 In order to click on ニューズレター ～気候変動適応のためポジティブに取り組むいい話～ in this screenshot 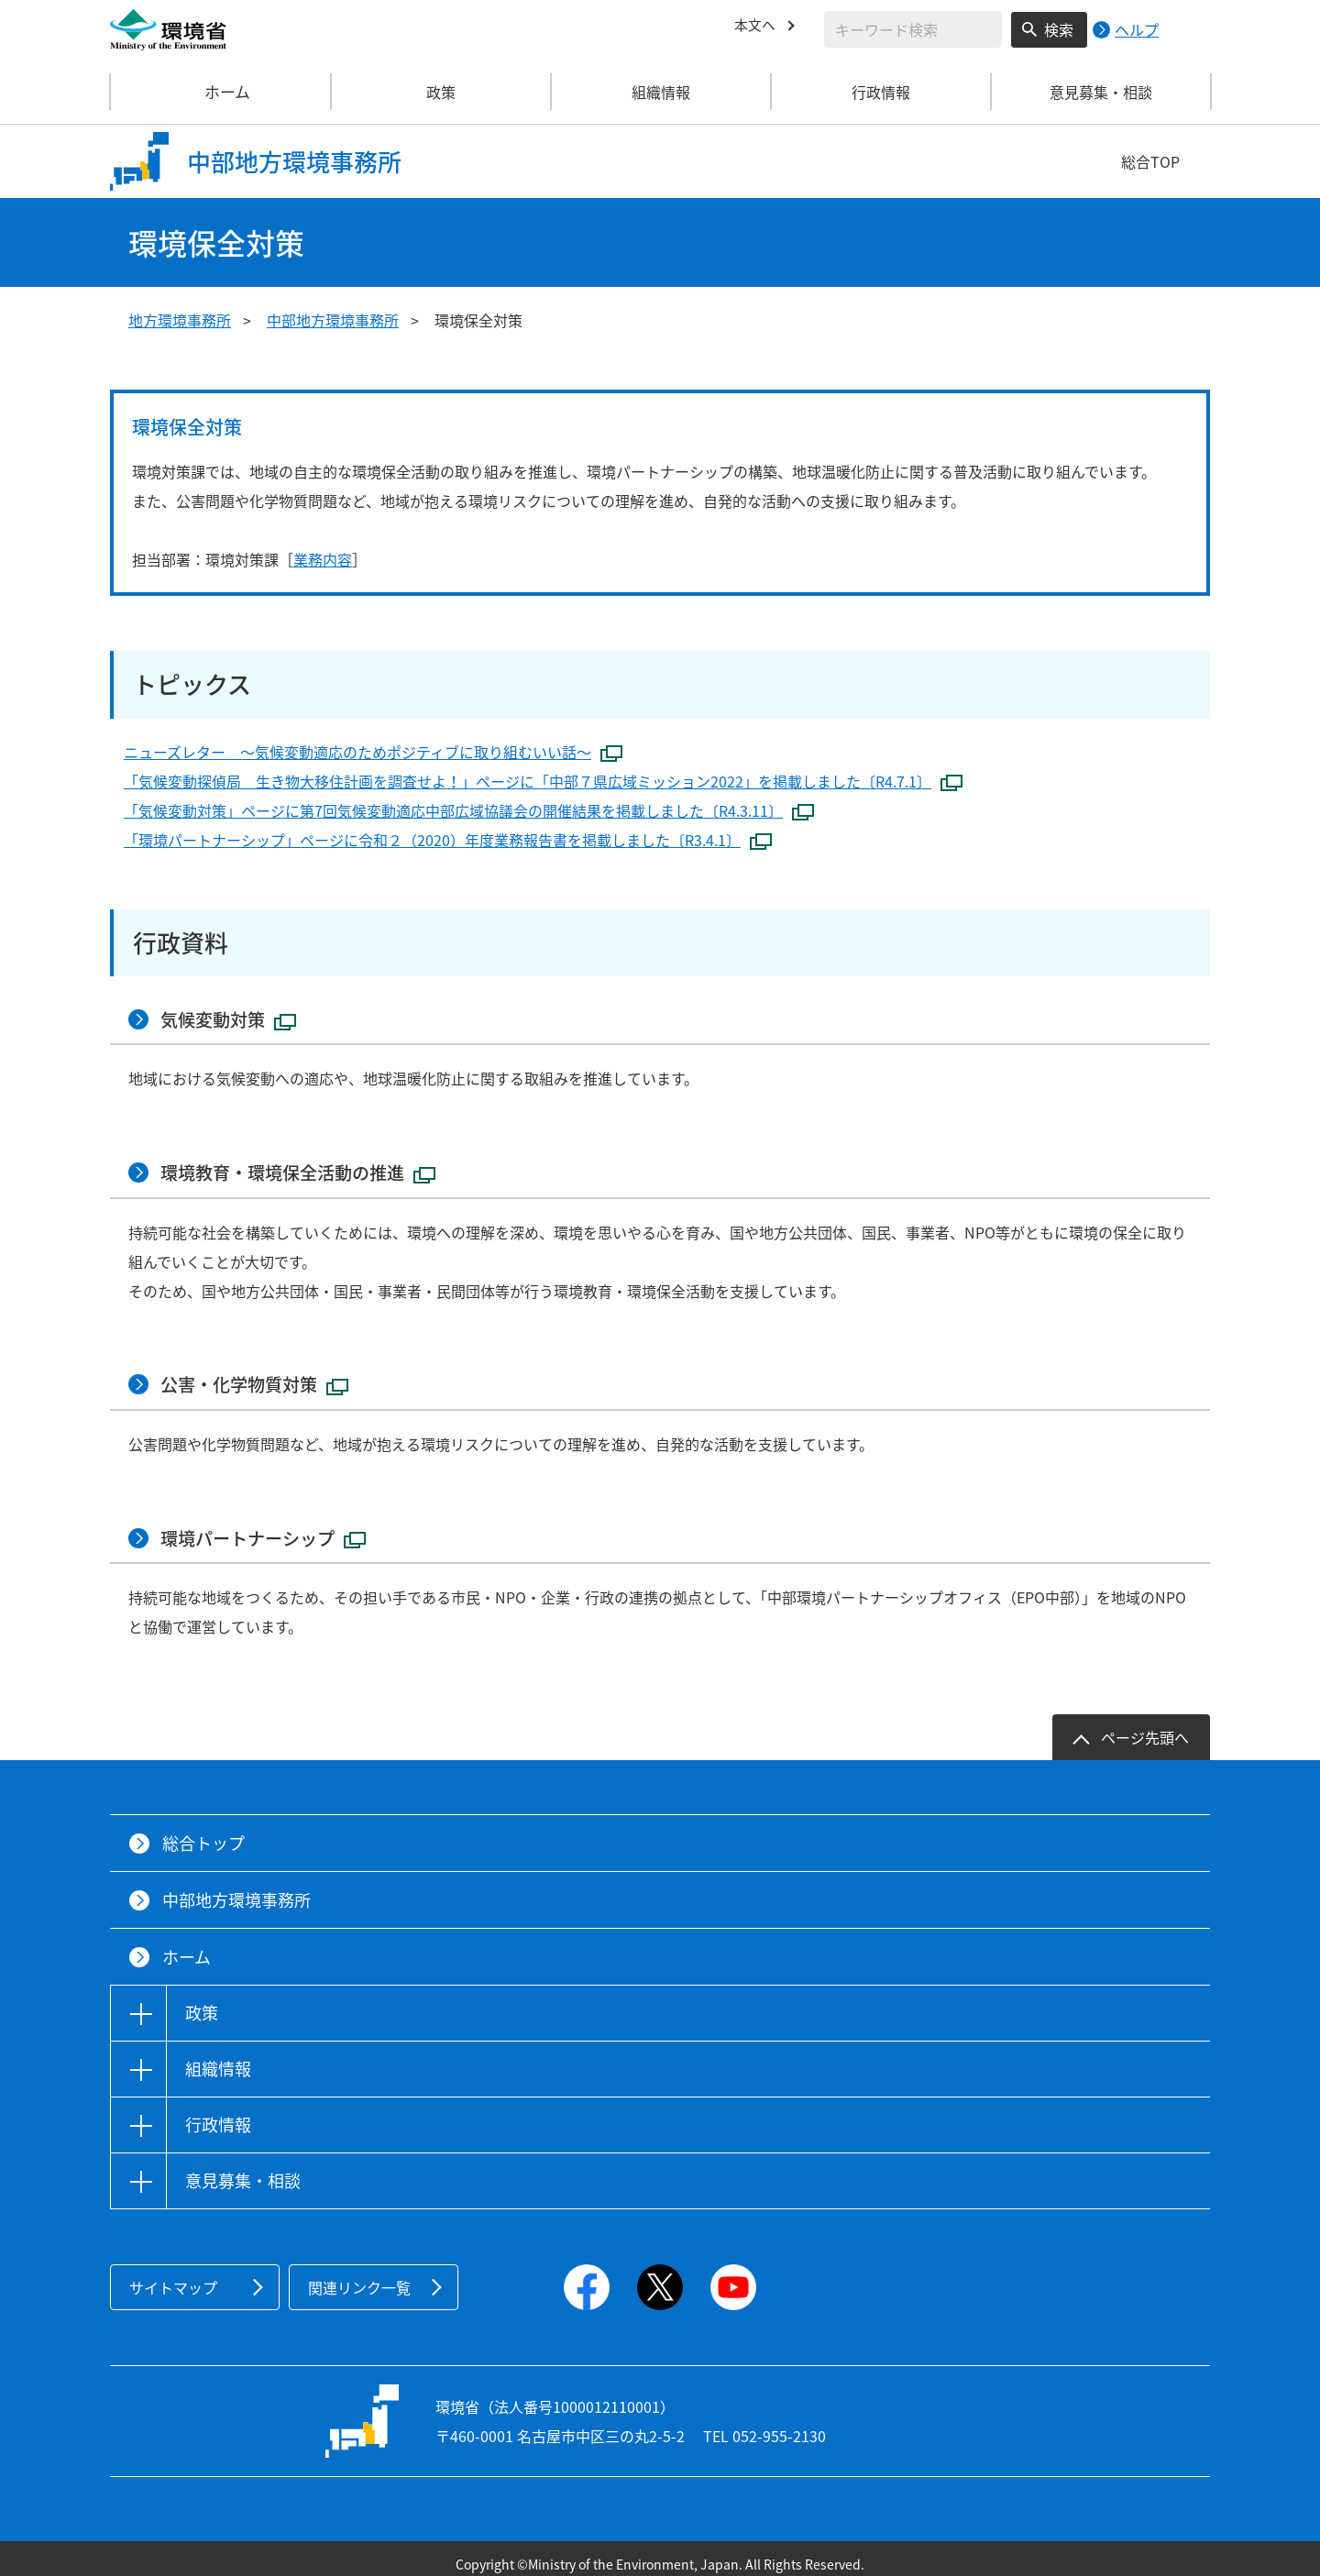, I will do `click(373, 752)`.